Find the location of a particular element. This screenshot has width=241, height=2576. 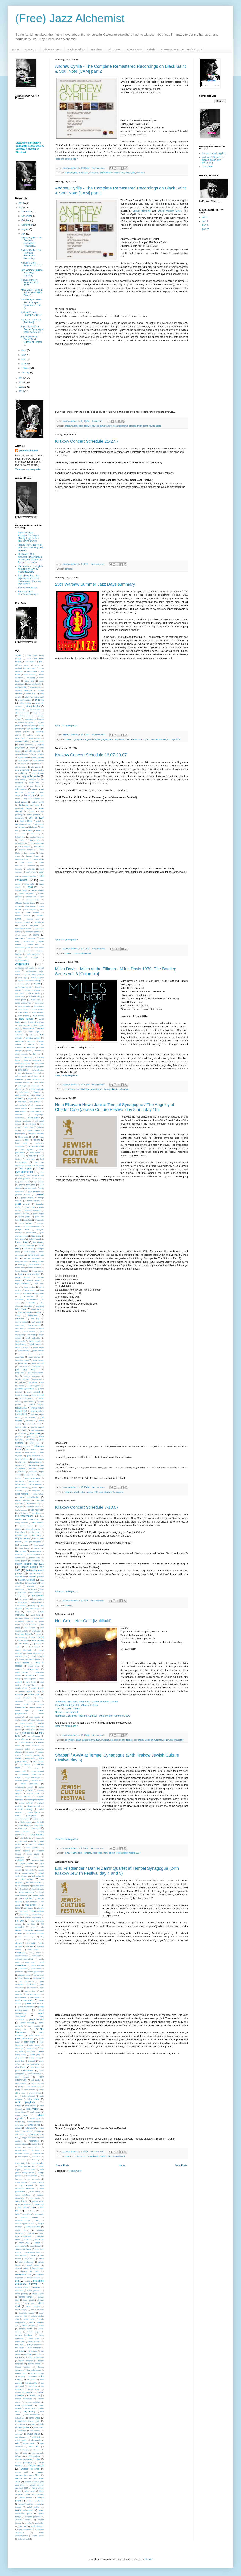

michal gorczynski is located at coordinates (25, 1815).